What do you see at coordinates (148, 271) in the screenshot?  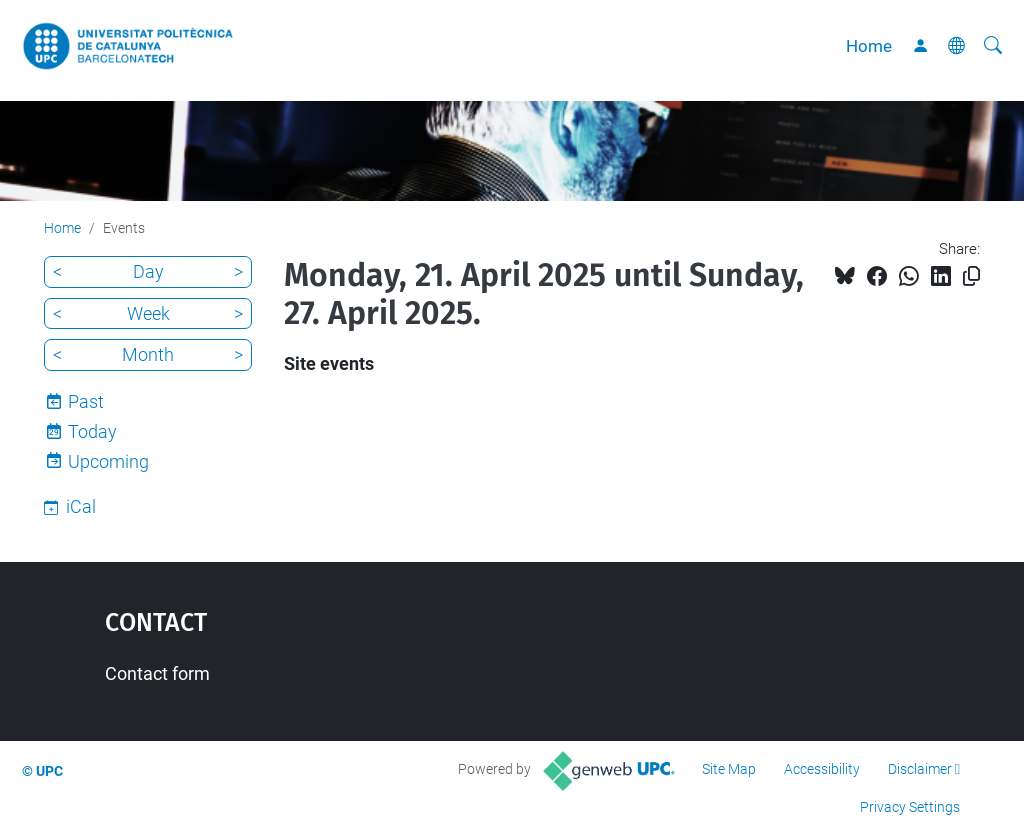 I see `Day` at bounding box center [148, 271].